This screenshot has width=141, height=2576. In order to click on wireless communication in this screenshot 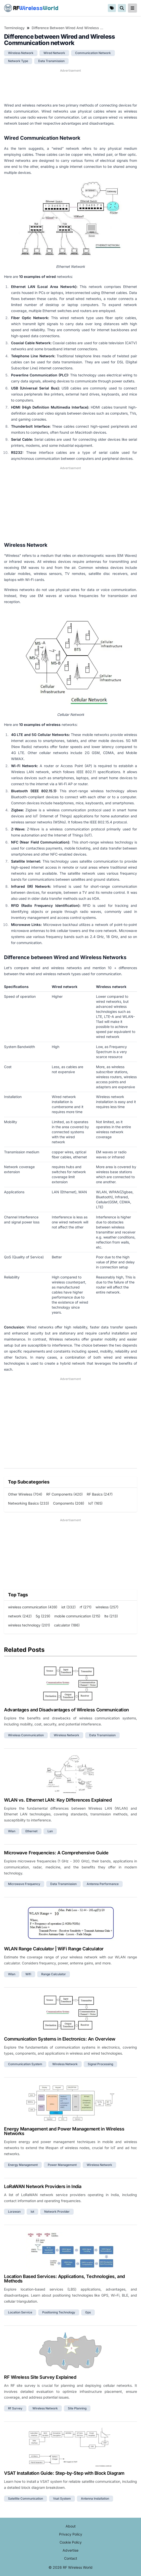, I will do `click(26, 1735)`.